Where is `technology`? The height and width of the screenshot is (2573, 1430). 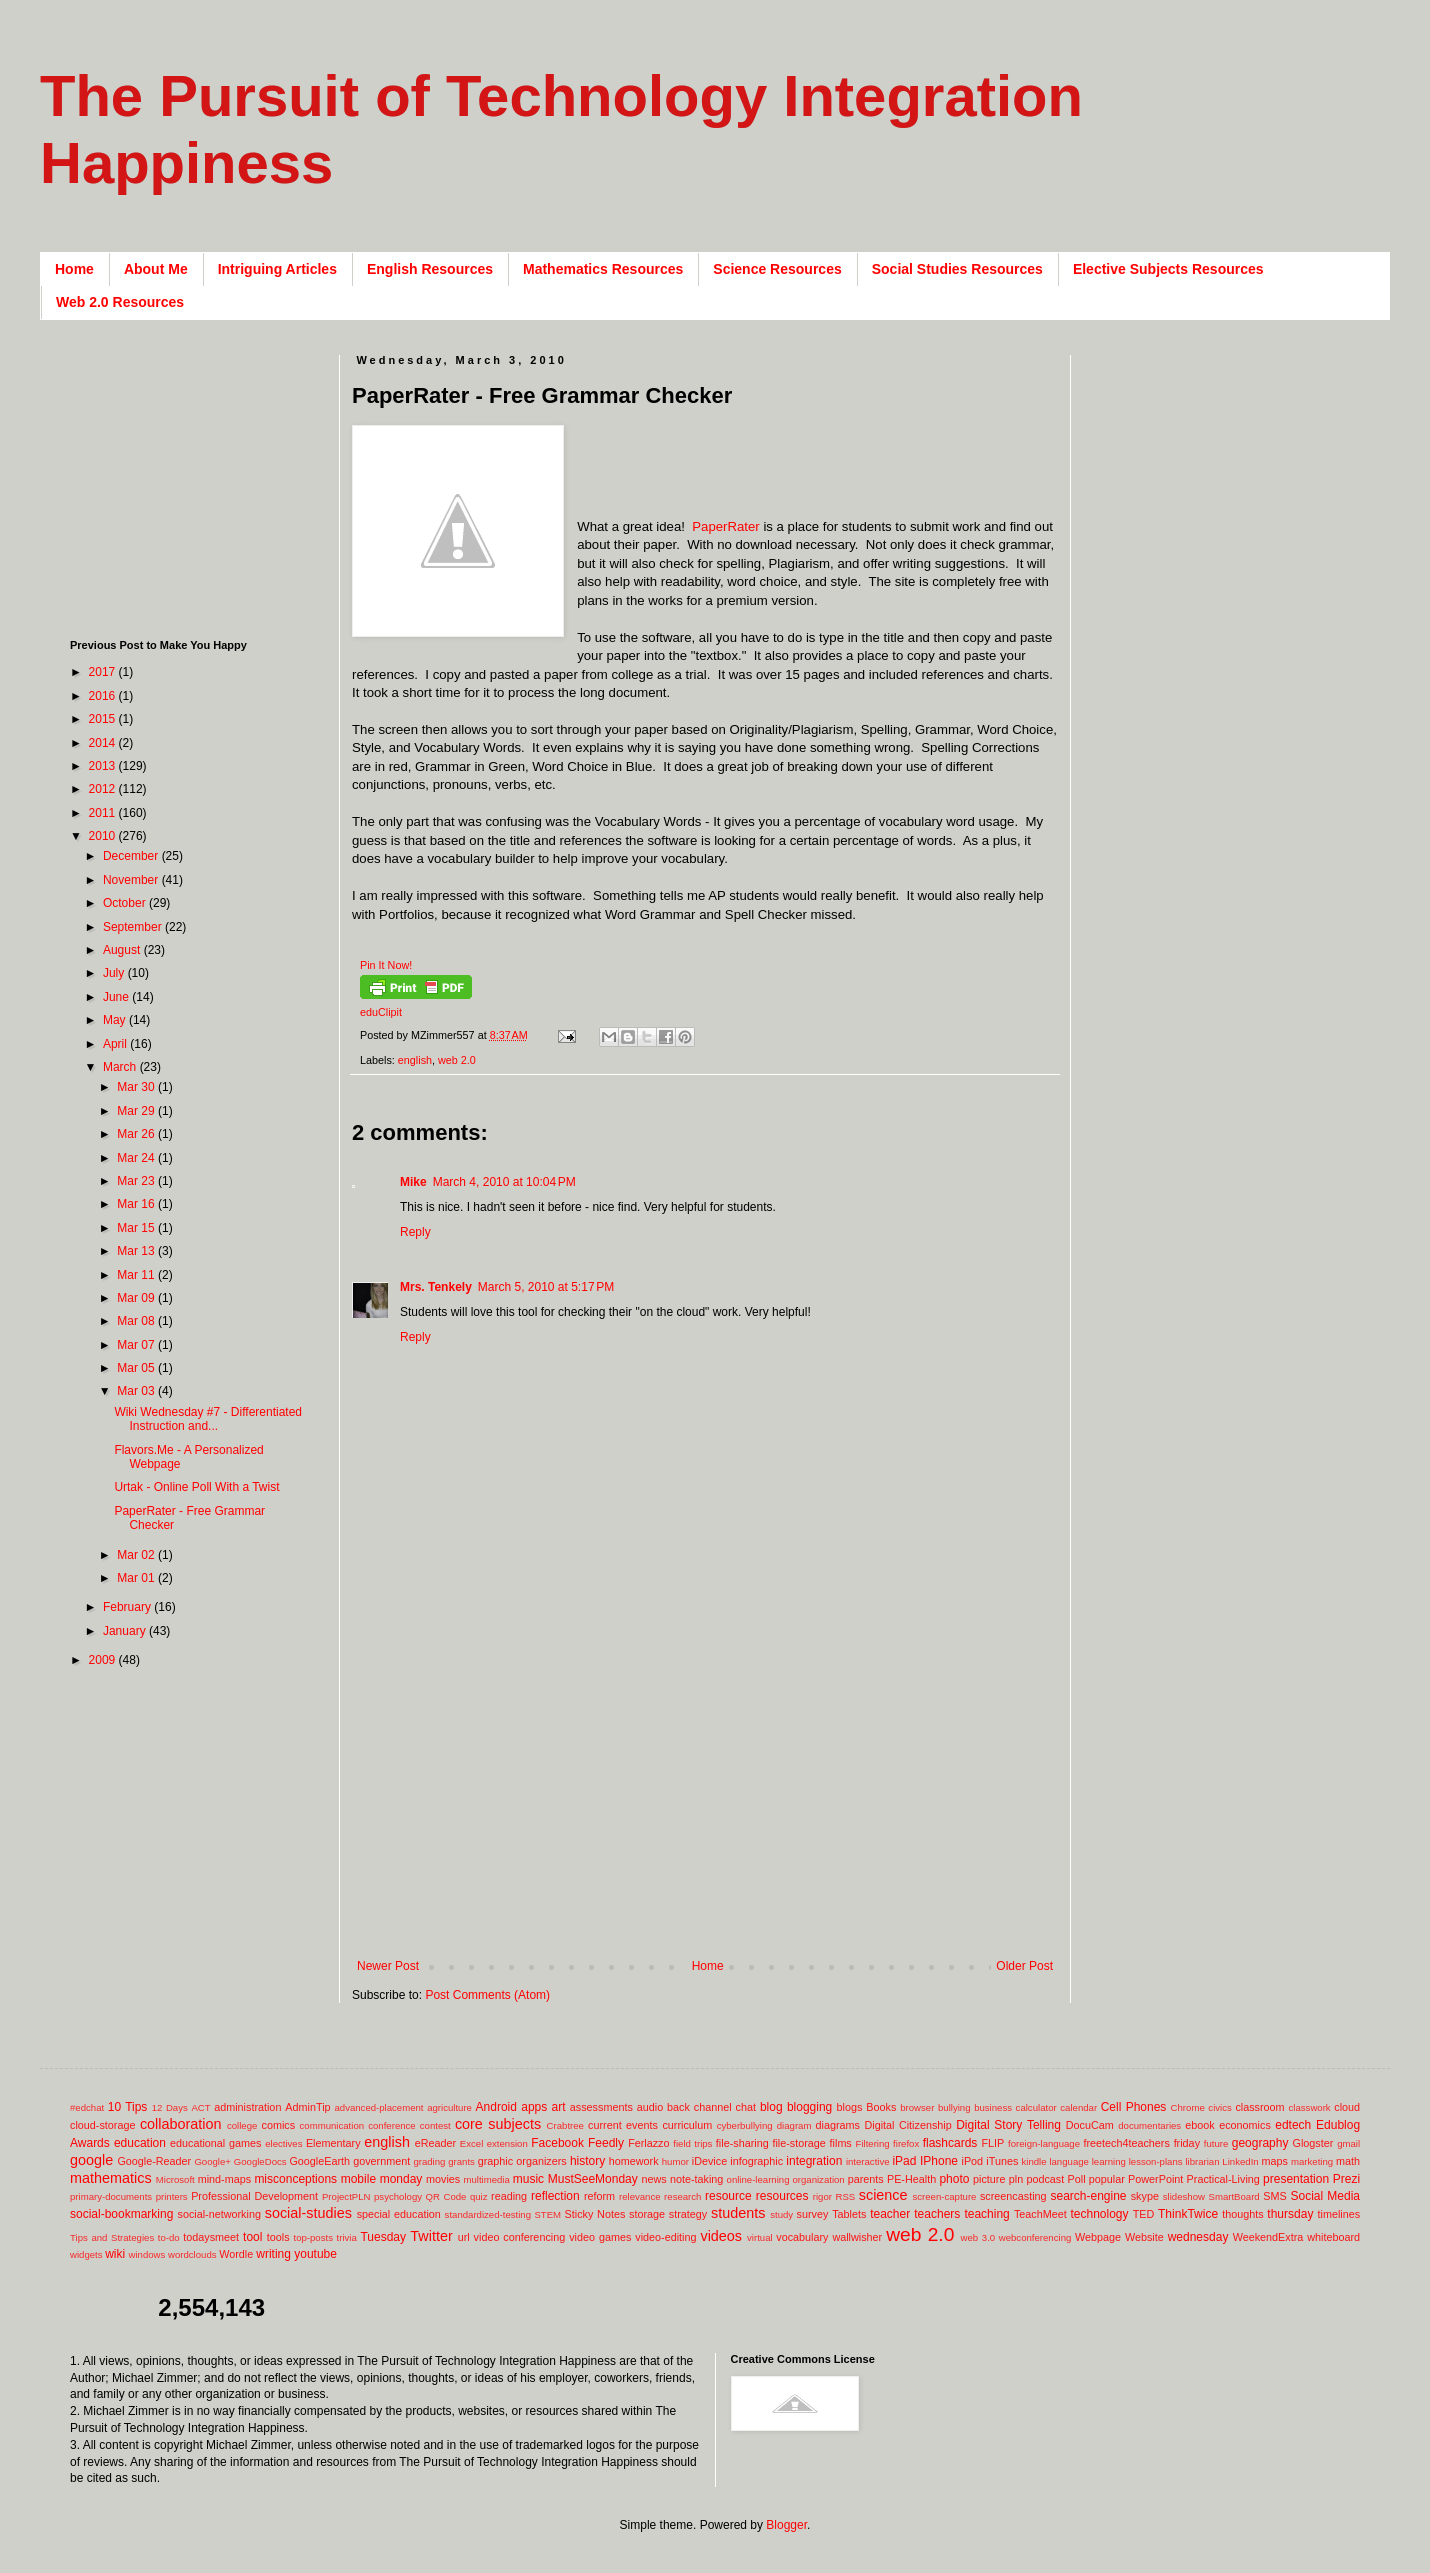
technology is located at coordinates (1100, 2214).